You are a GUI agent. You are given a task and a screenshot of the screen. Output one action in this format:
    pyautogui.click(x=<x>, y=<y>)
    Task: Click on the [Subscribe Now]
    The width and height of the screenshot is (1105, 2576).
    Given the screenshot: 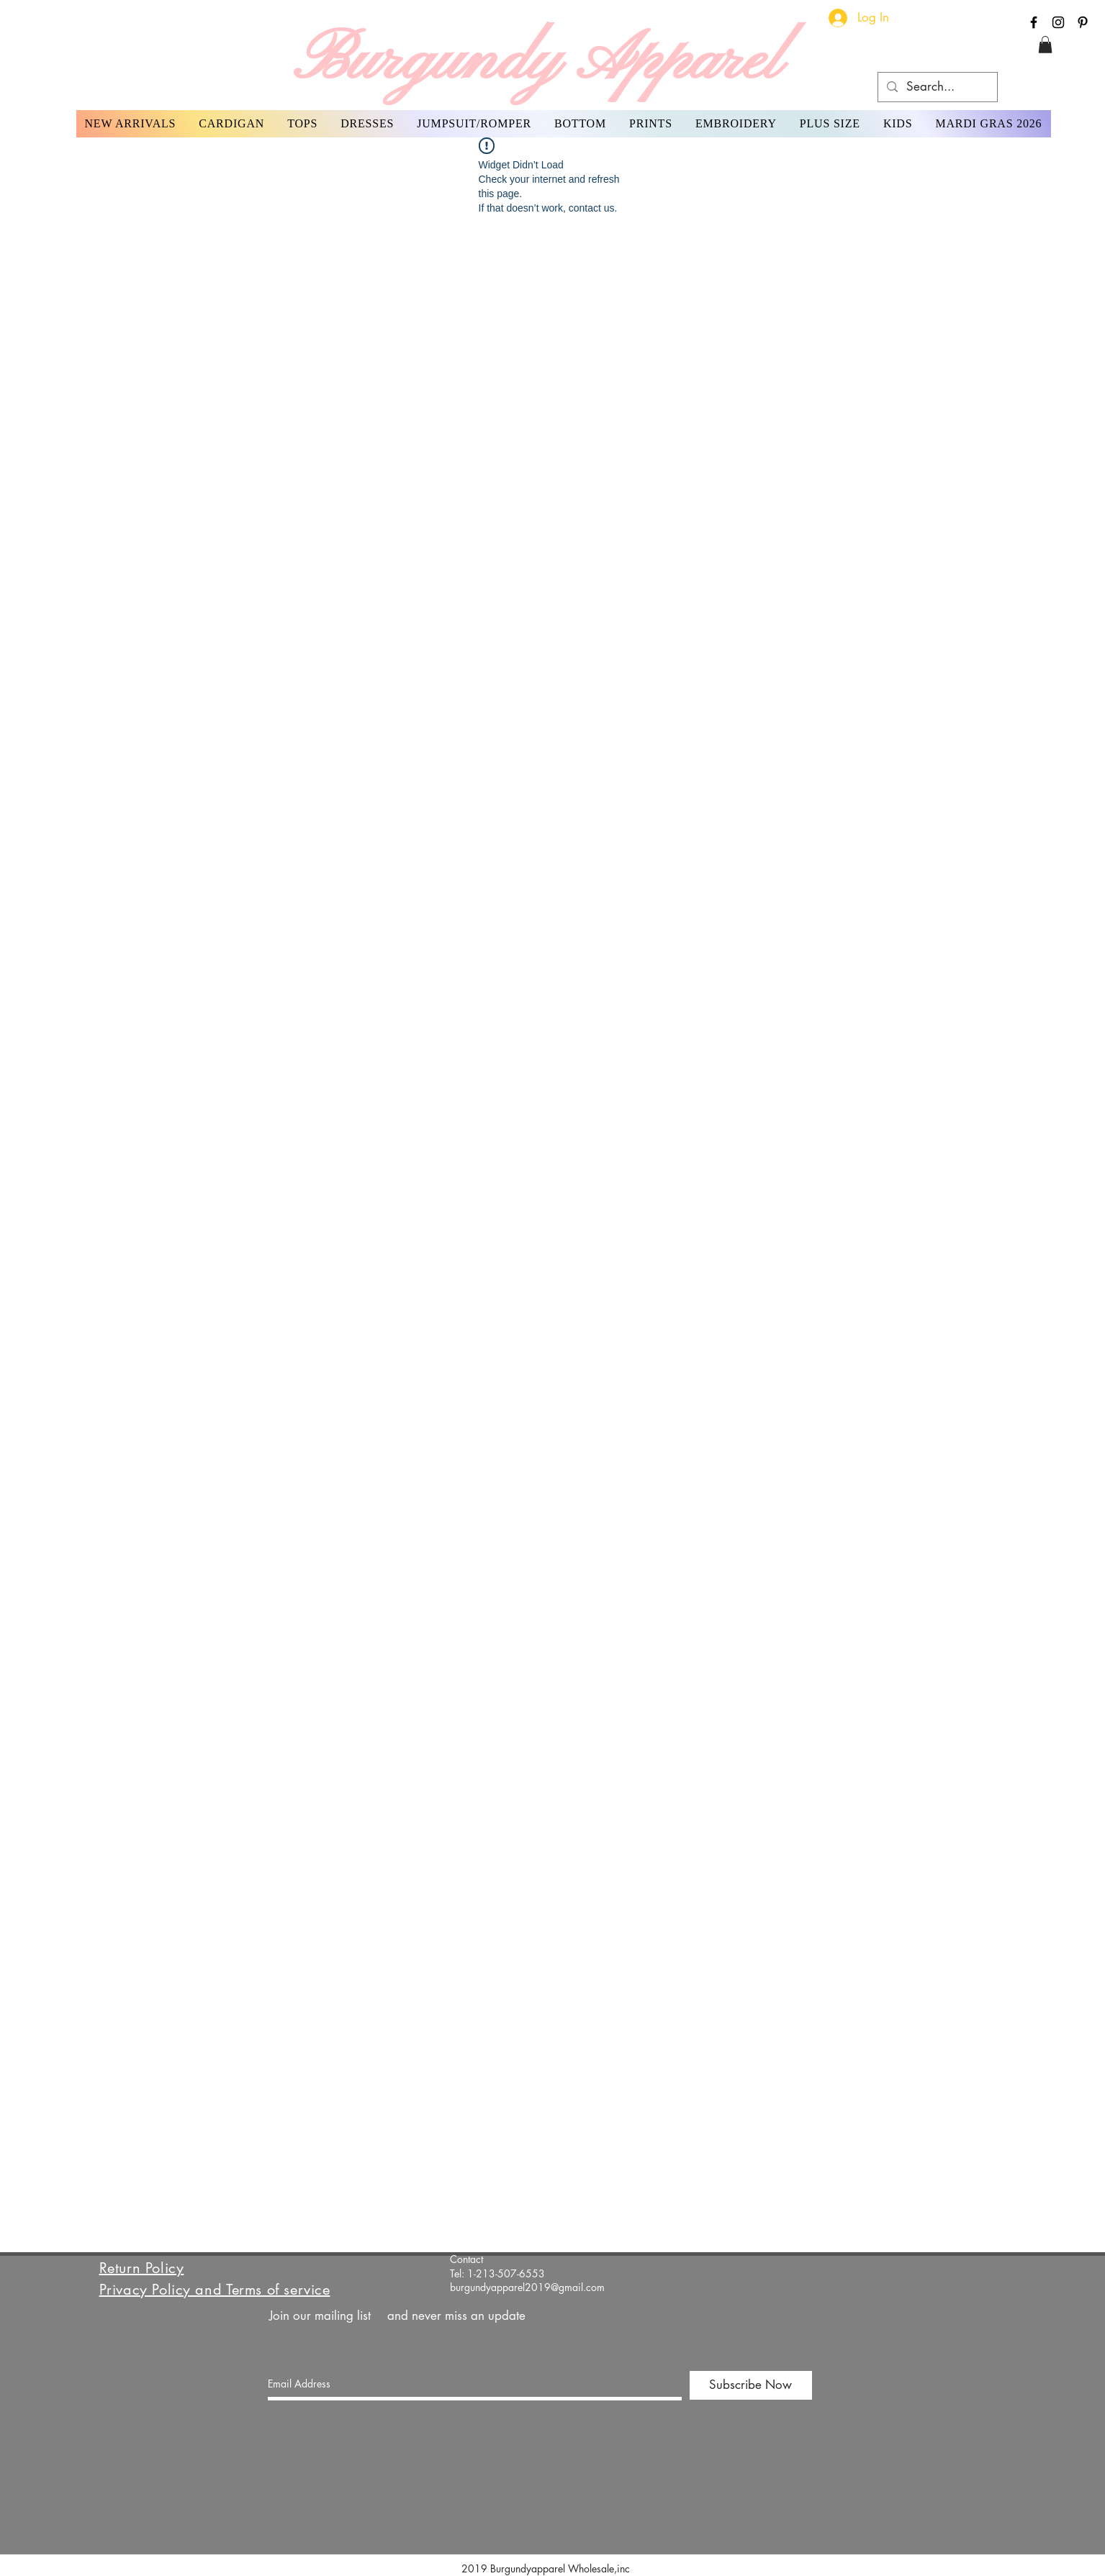 What is the action you would take?
    pyautogui.click(x=751, y=2385)
    